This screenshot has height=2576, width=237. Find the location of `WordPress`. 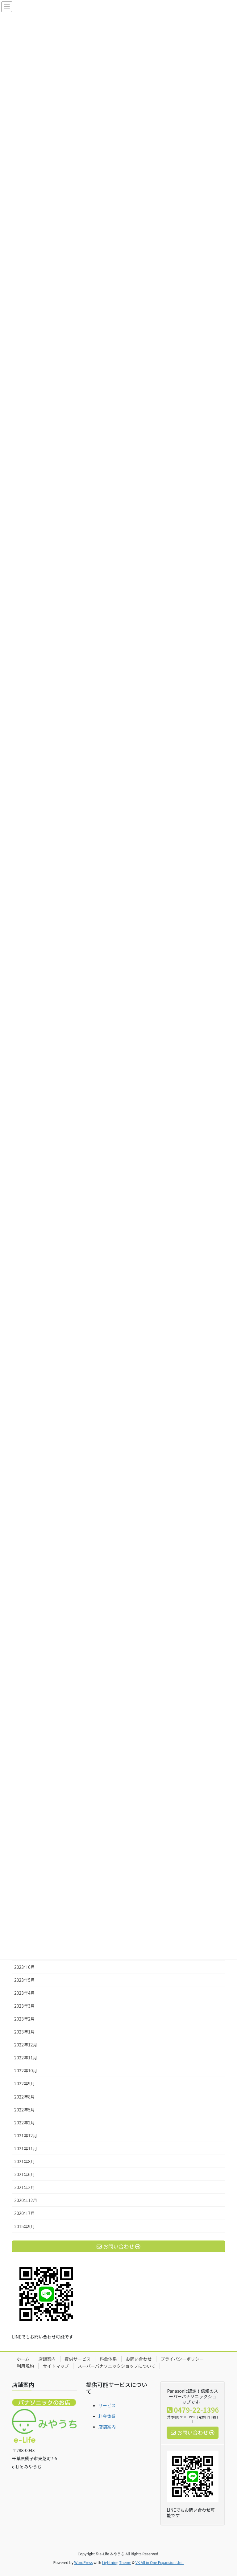

WordPress is located at coordinates (83, 2562).